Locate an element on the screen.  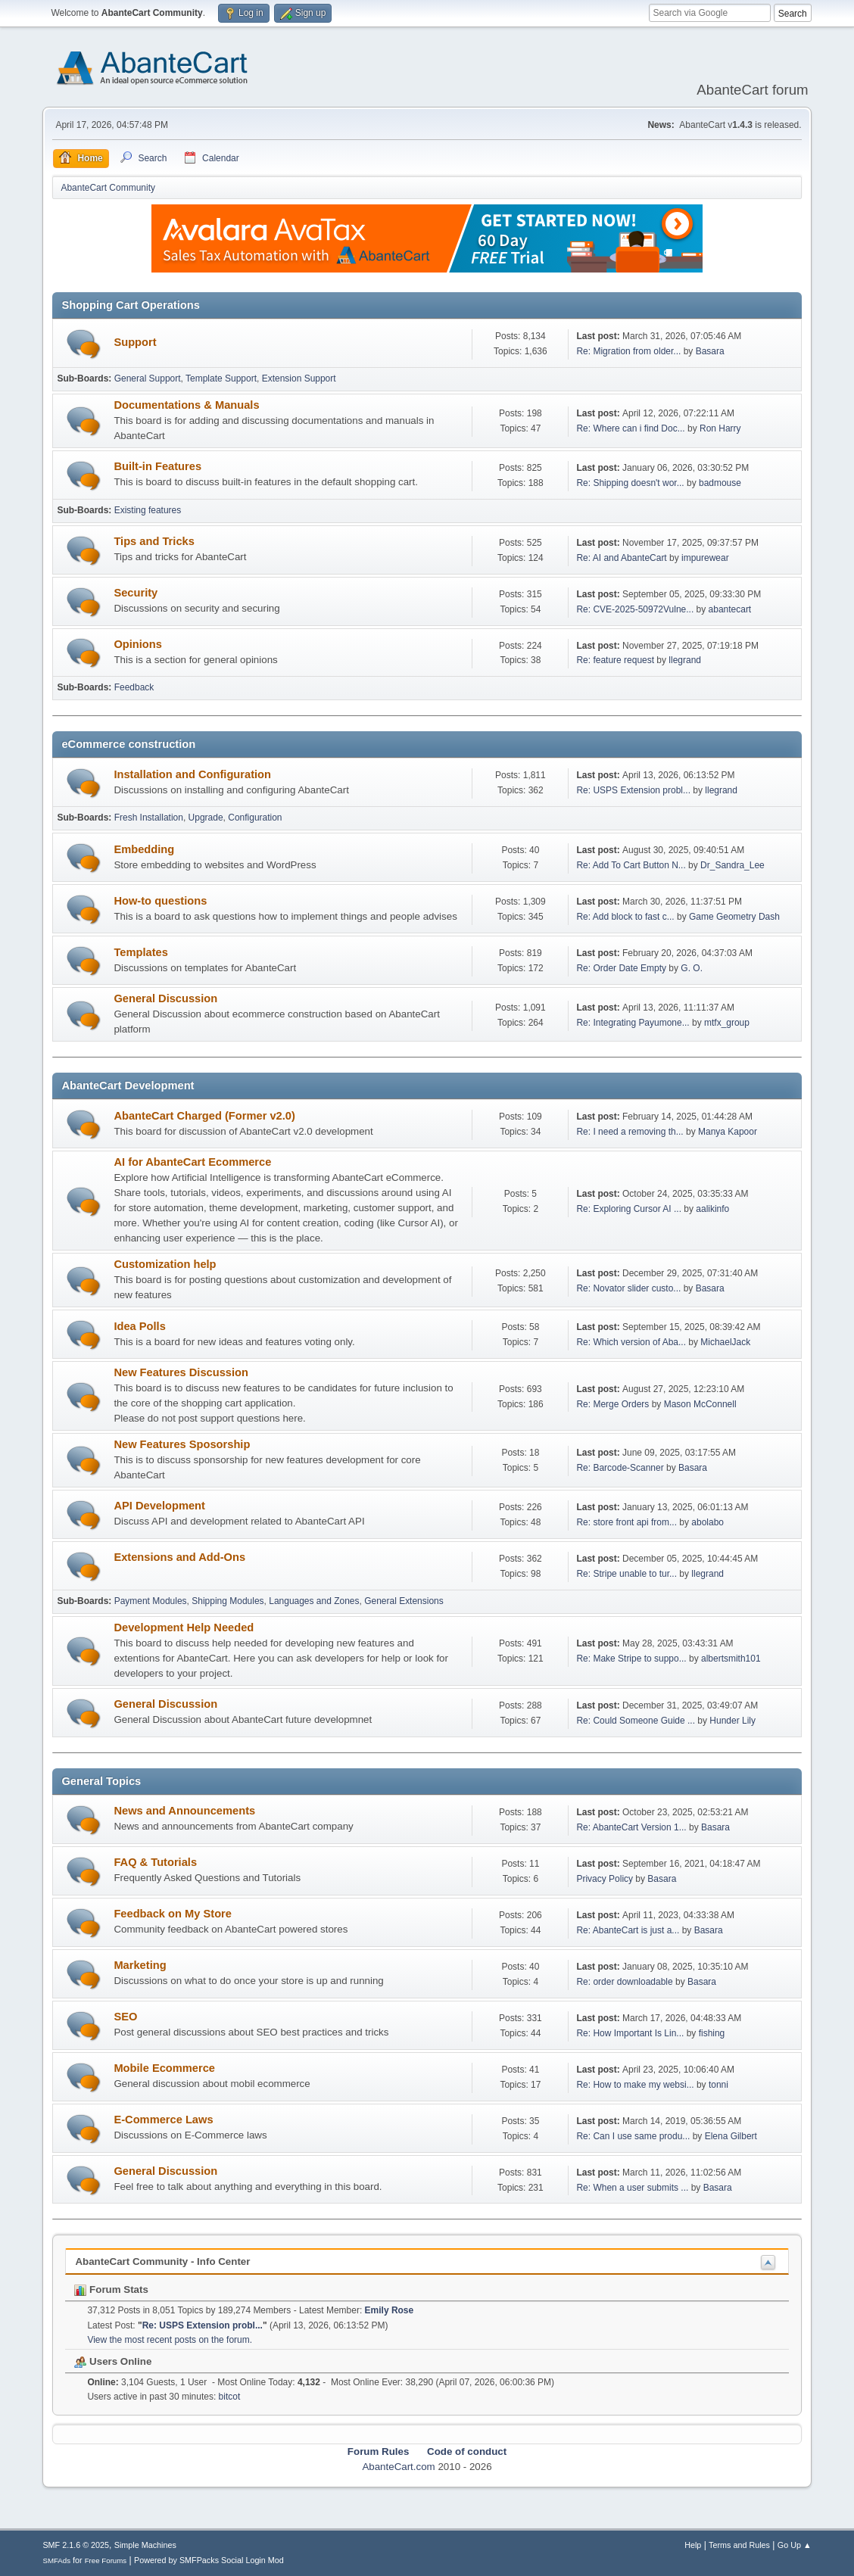
Configuration is located at coordinates (255, 817).